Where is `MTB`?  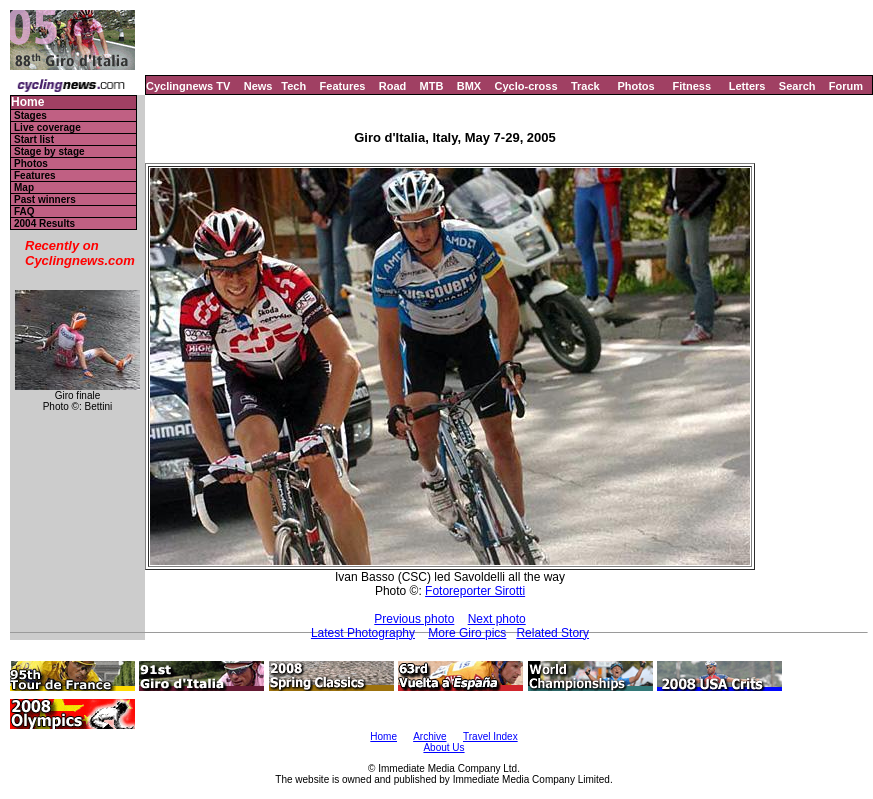 MTB is located at coordinates (432, 86).